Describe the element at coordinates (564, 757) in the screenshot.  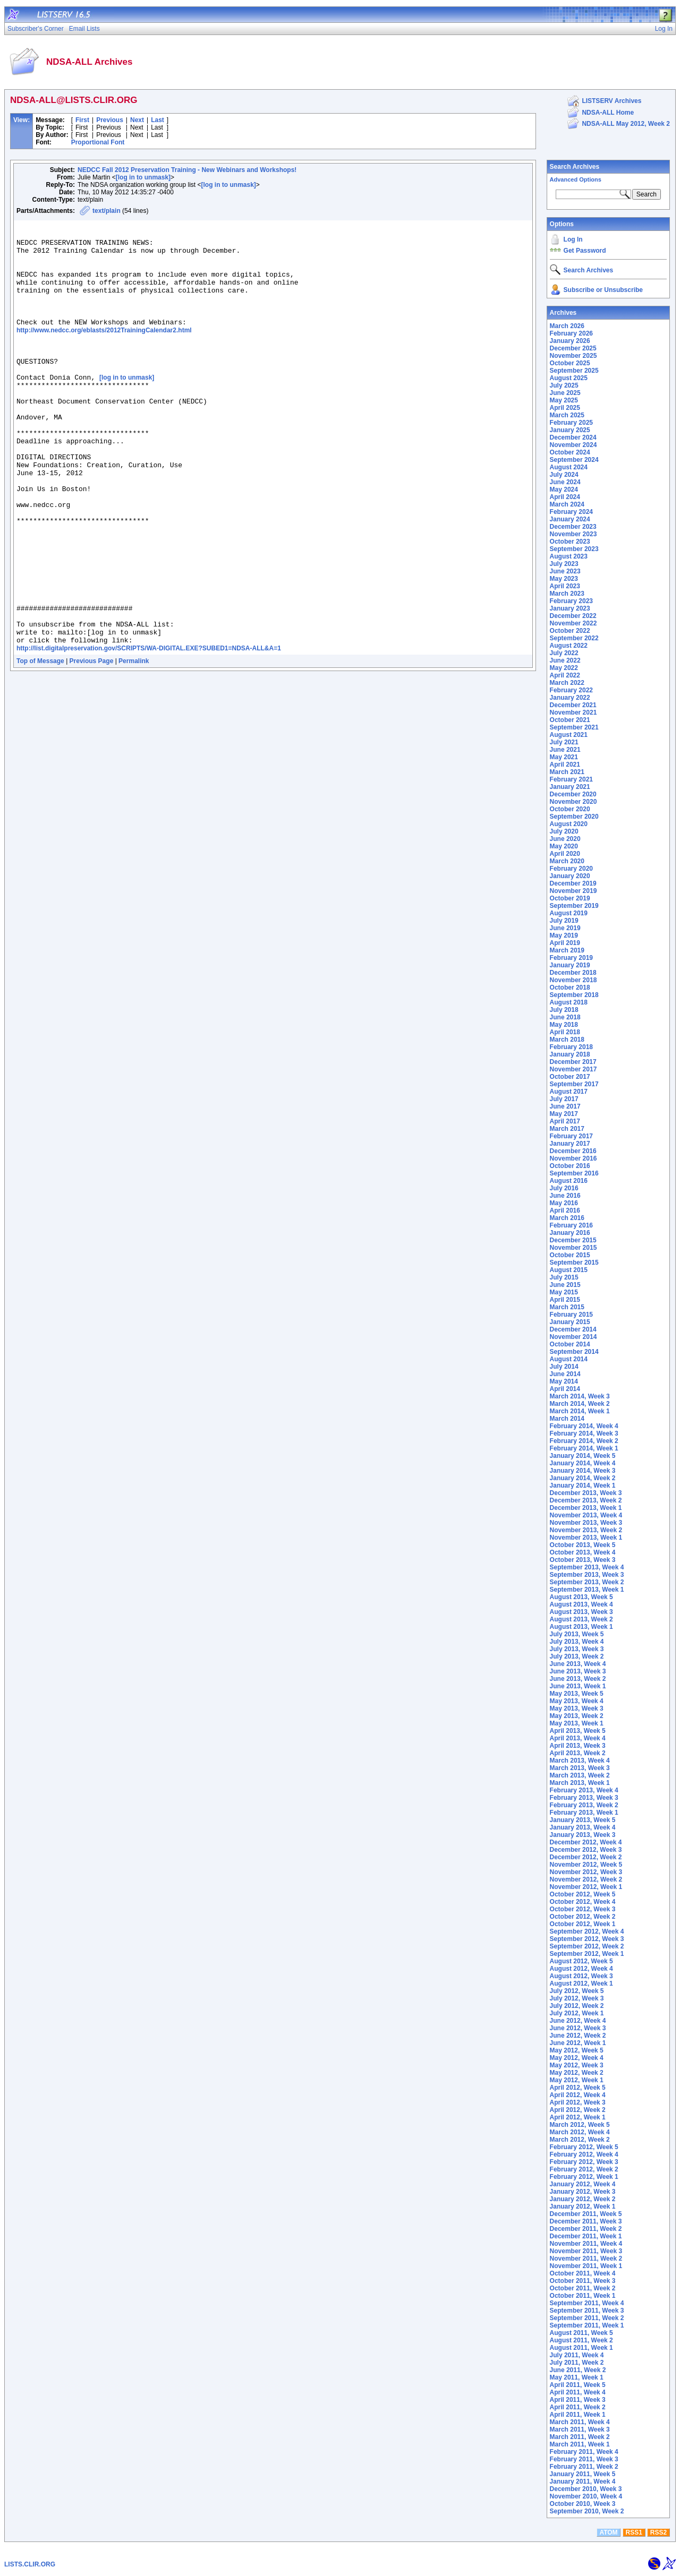
I see `May 2021` at that location.